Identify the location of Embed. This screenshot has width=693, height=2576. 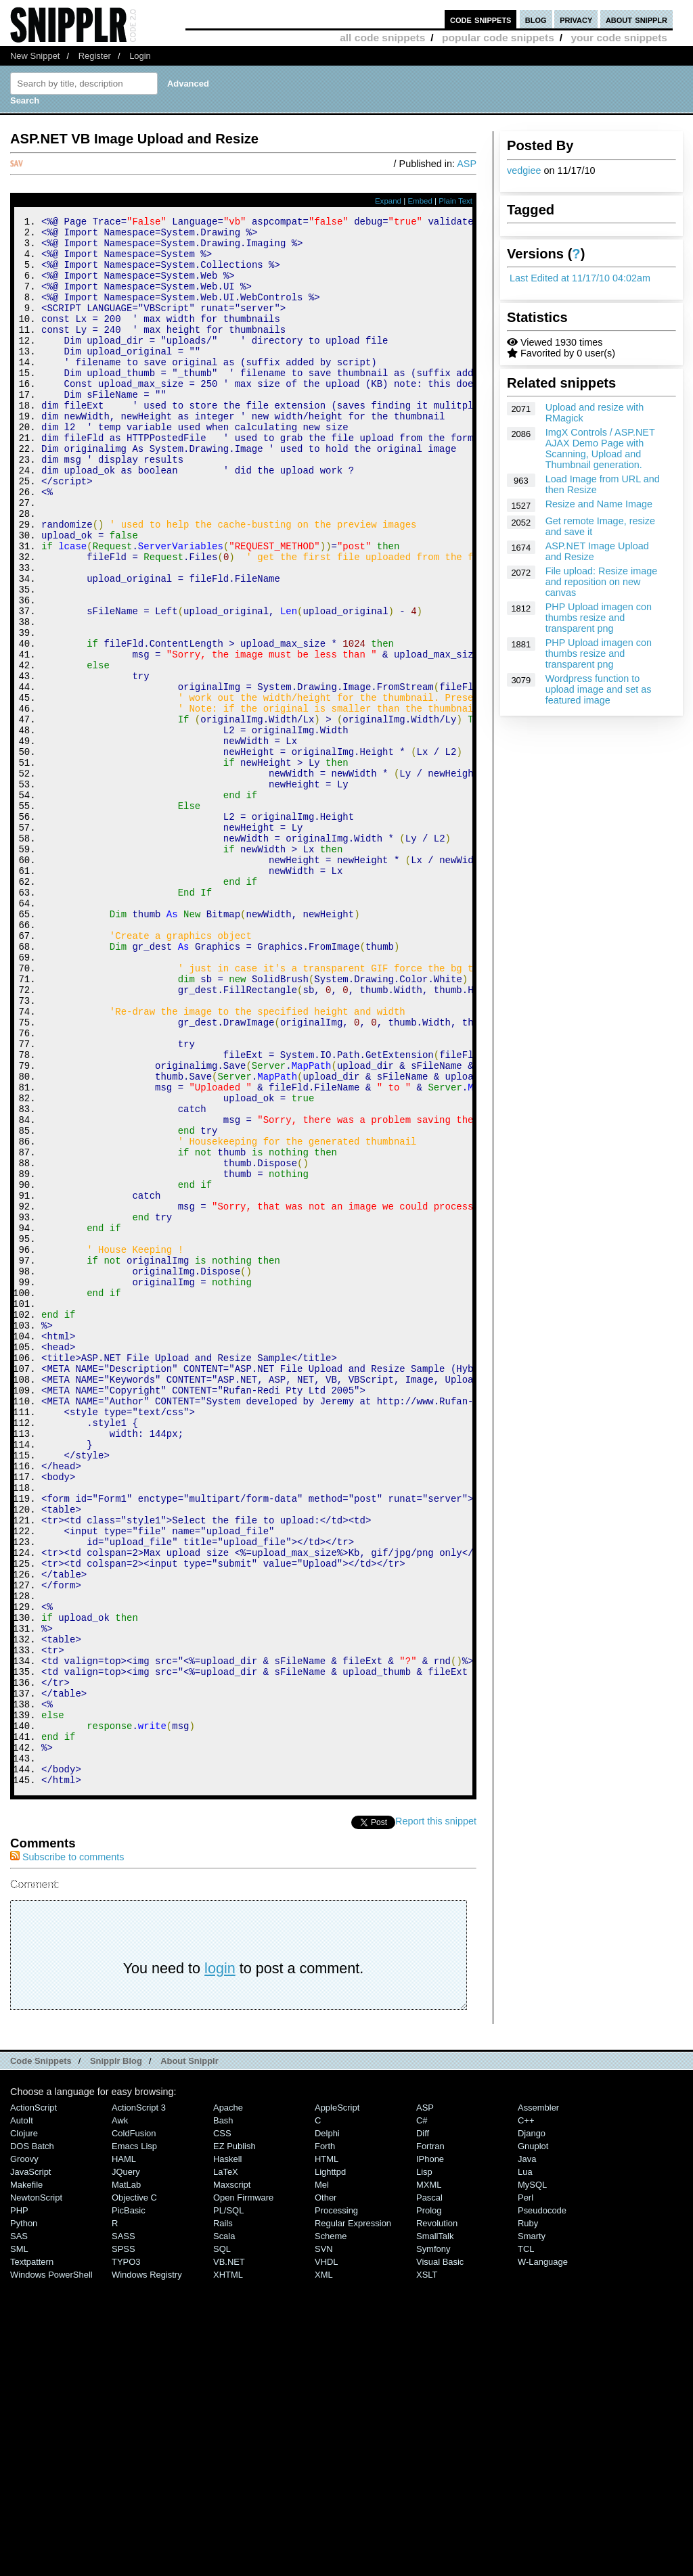
(419, 201).